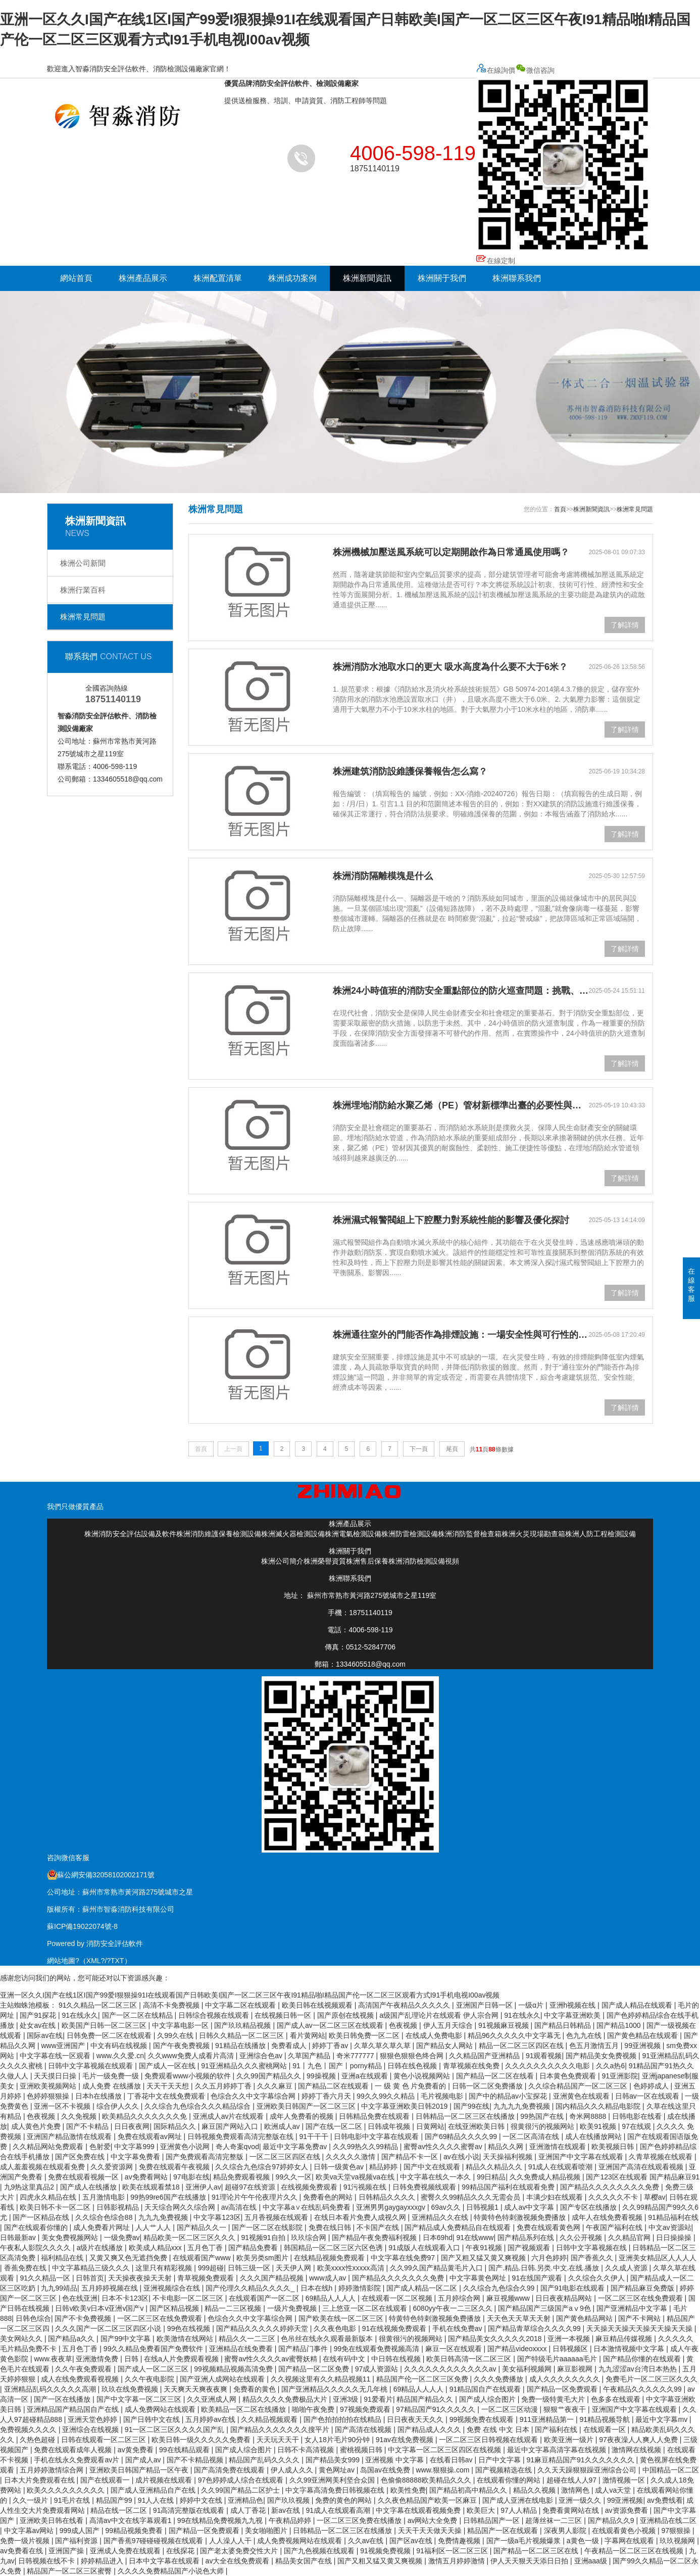 The height and width of the screenshot is (2576, 700). Describe the element at coordinates (629, 2349) in the screenshot. I see `日本激情视频中文字幕` at that location.